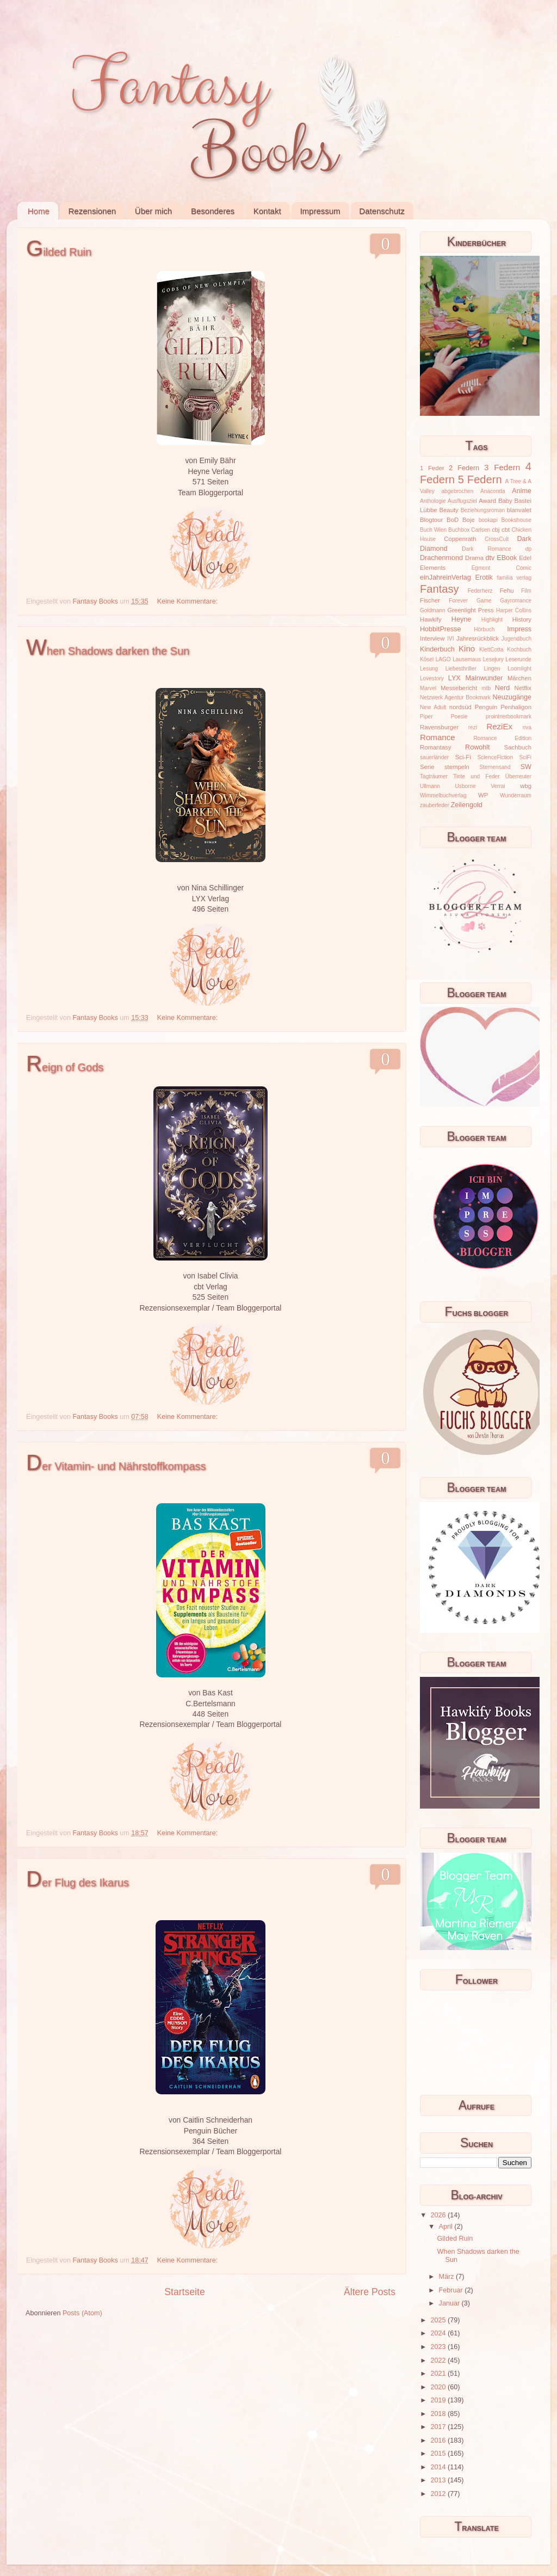 The width and height of the screenshot is (557, 2576). I want to click on mtb, so click(486, 688).